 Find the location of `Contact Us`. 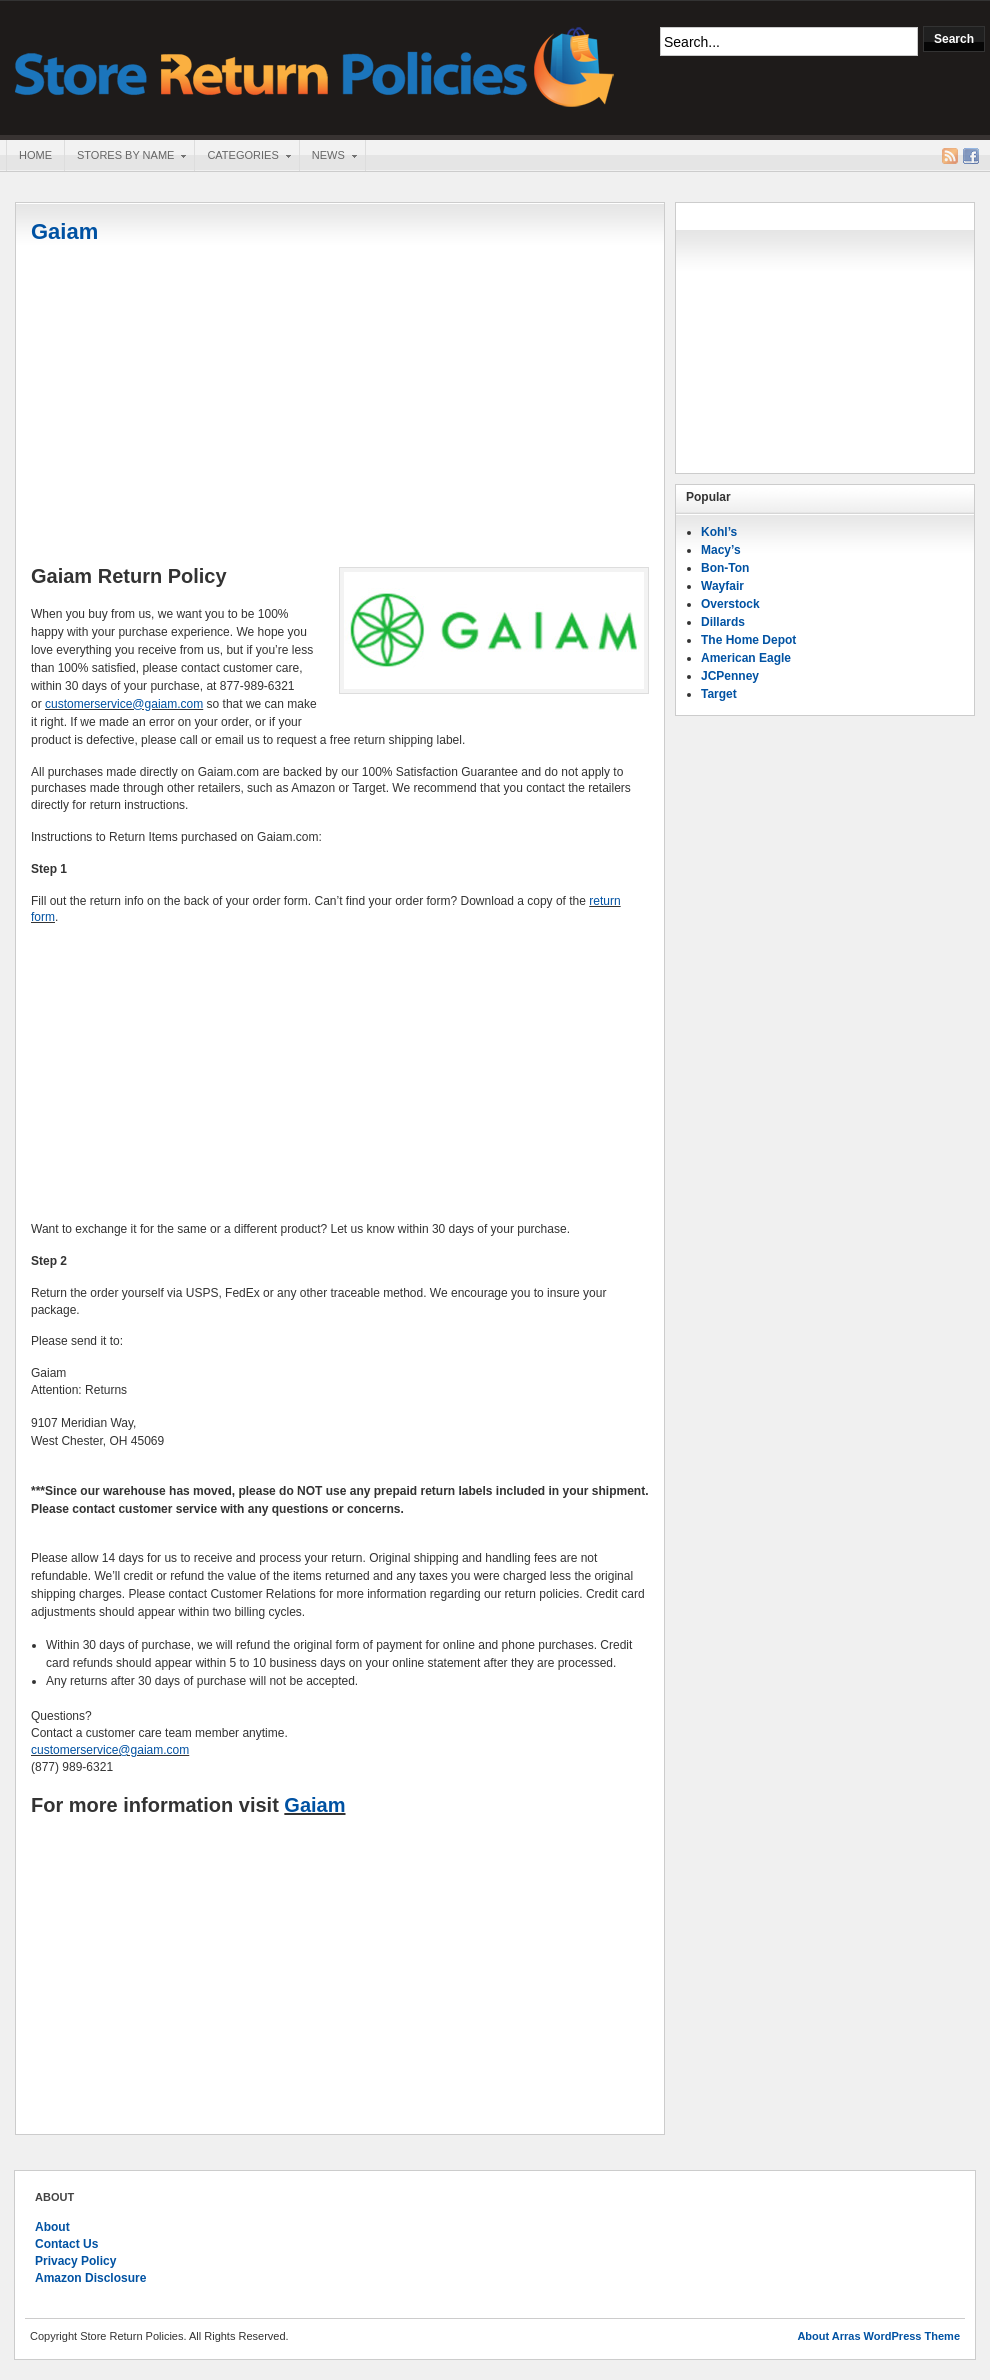

Contact Us is located at coordinates (66, 2244).